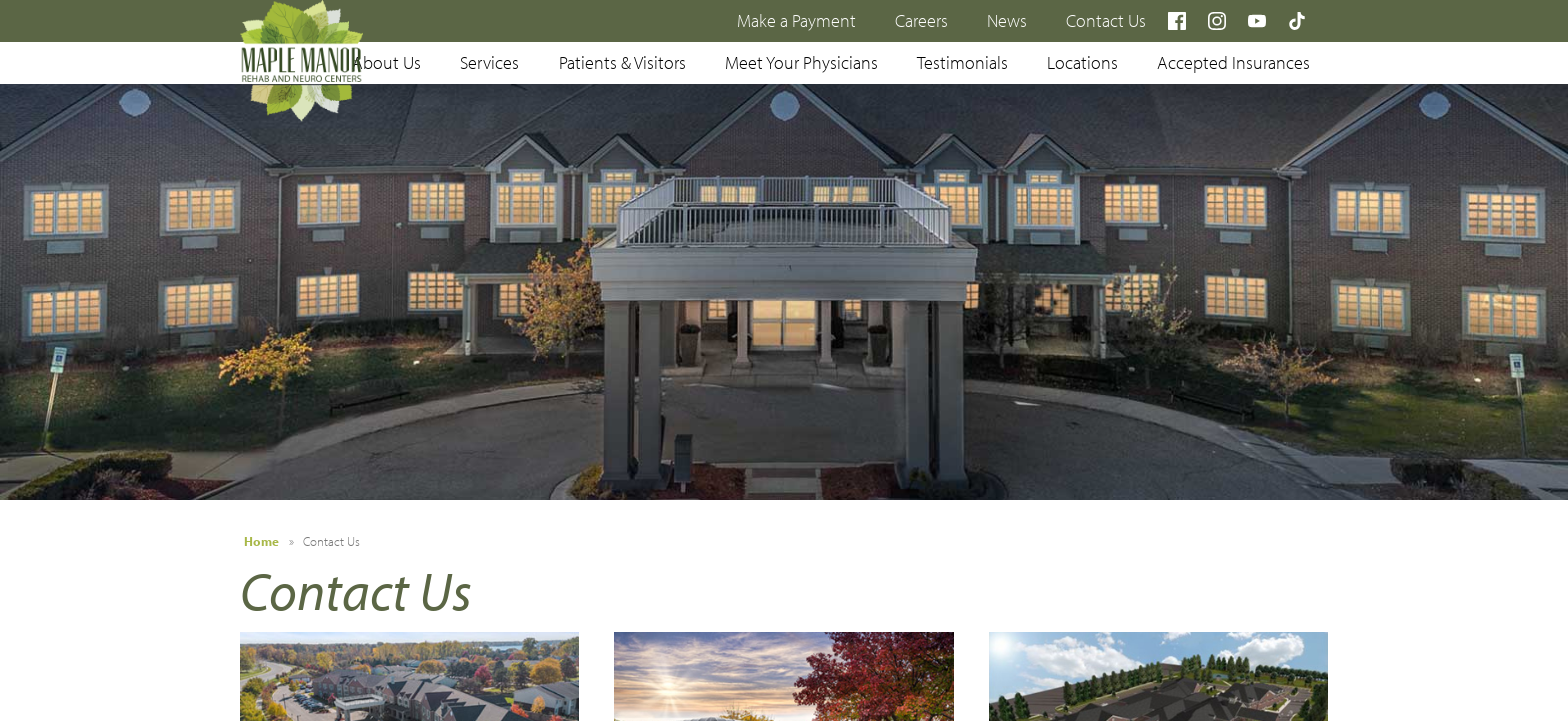 This screenshot has width=1568, height=721. I want to click on About Us, so click(386, 62).